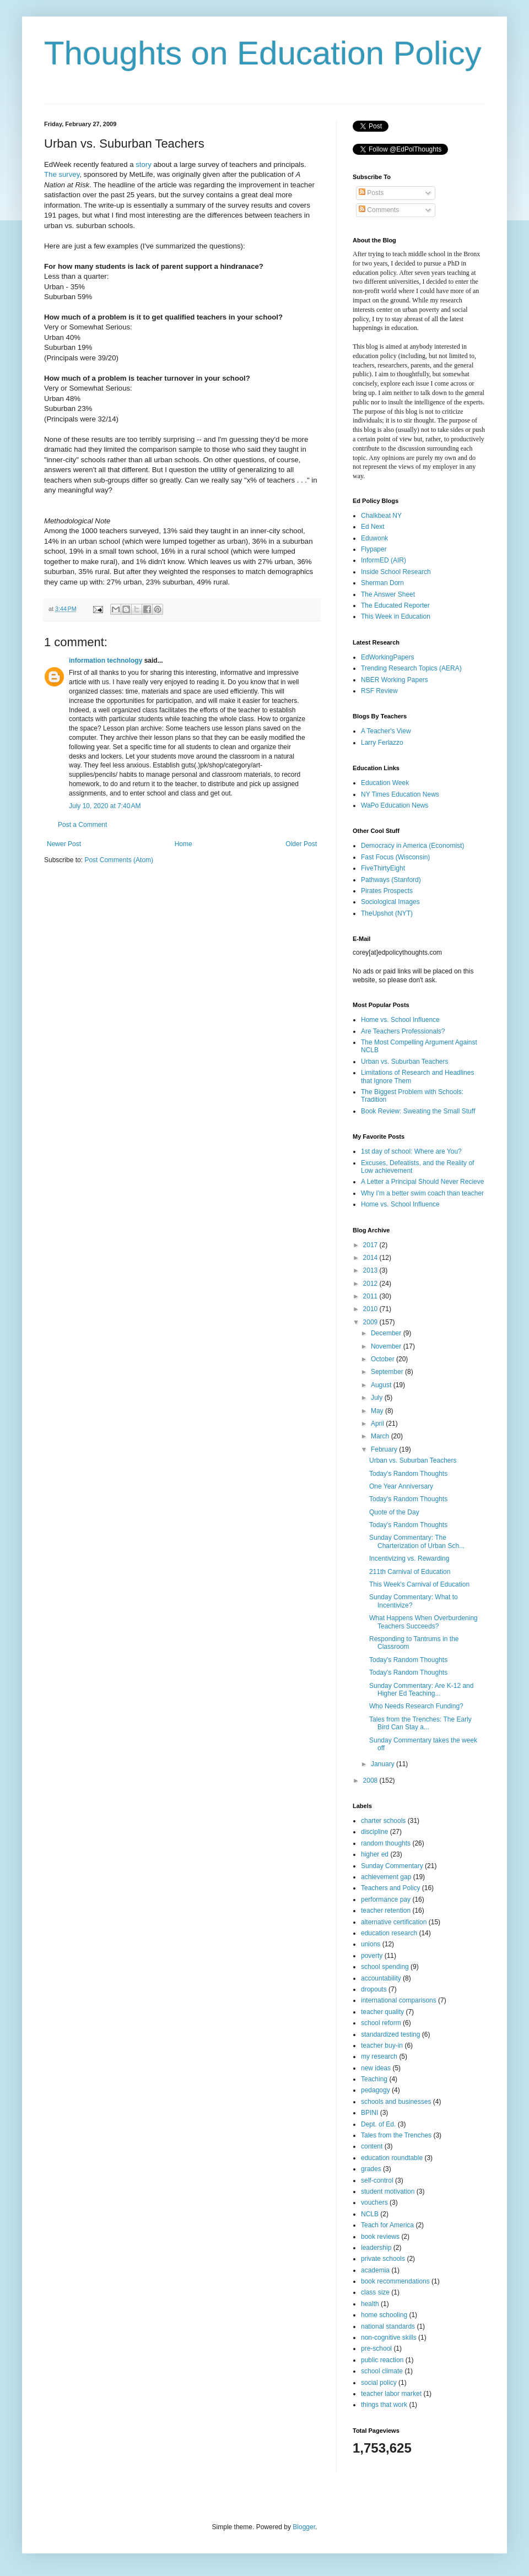 The image size is (529, 2576). Describe the element at coordinates (385, 1449) in the screenshot. I see `February` at that location.